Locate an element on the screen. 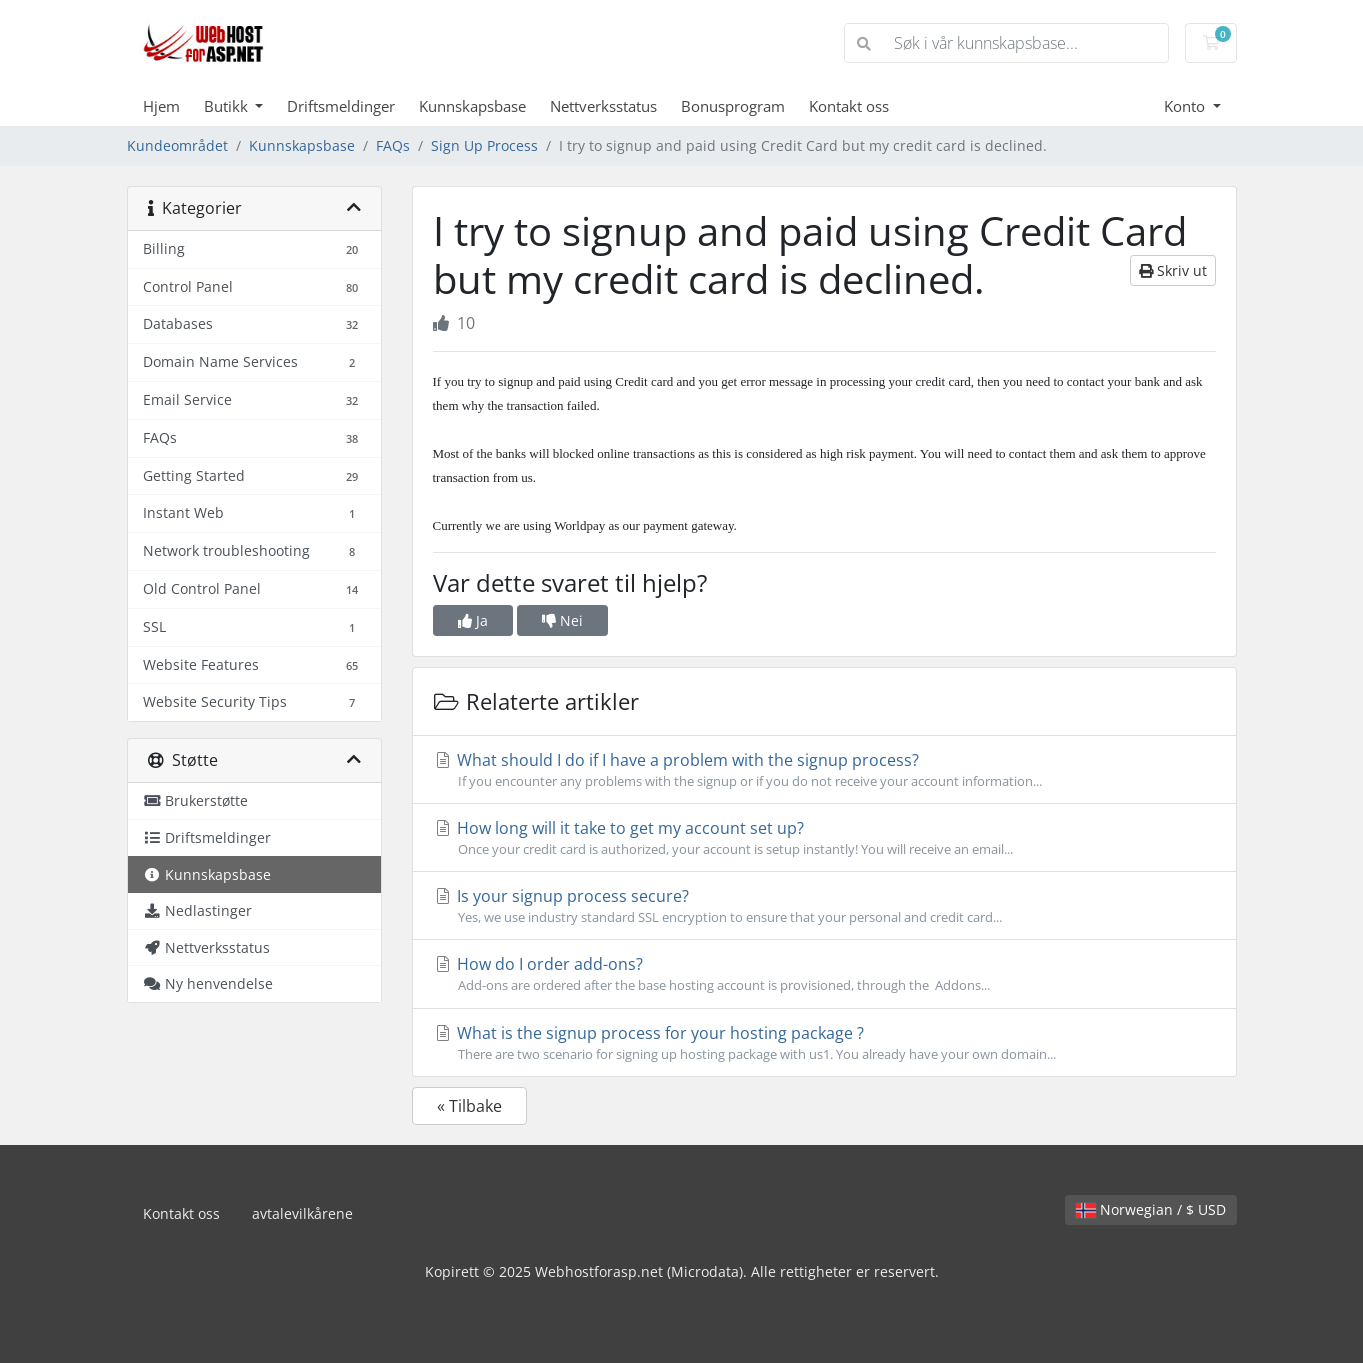  « Tilbake is located at coordinates (469, 1106).